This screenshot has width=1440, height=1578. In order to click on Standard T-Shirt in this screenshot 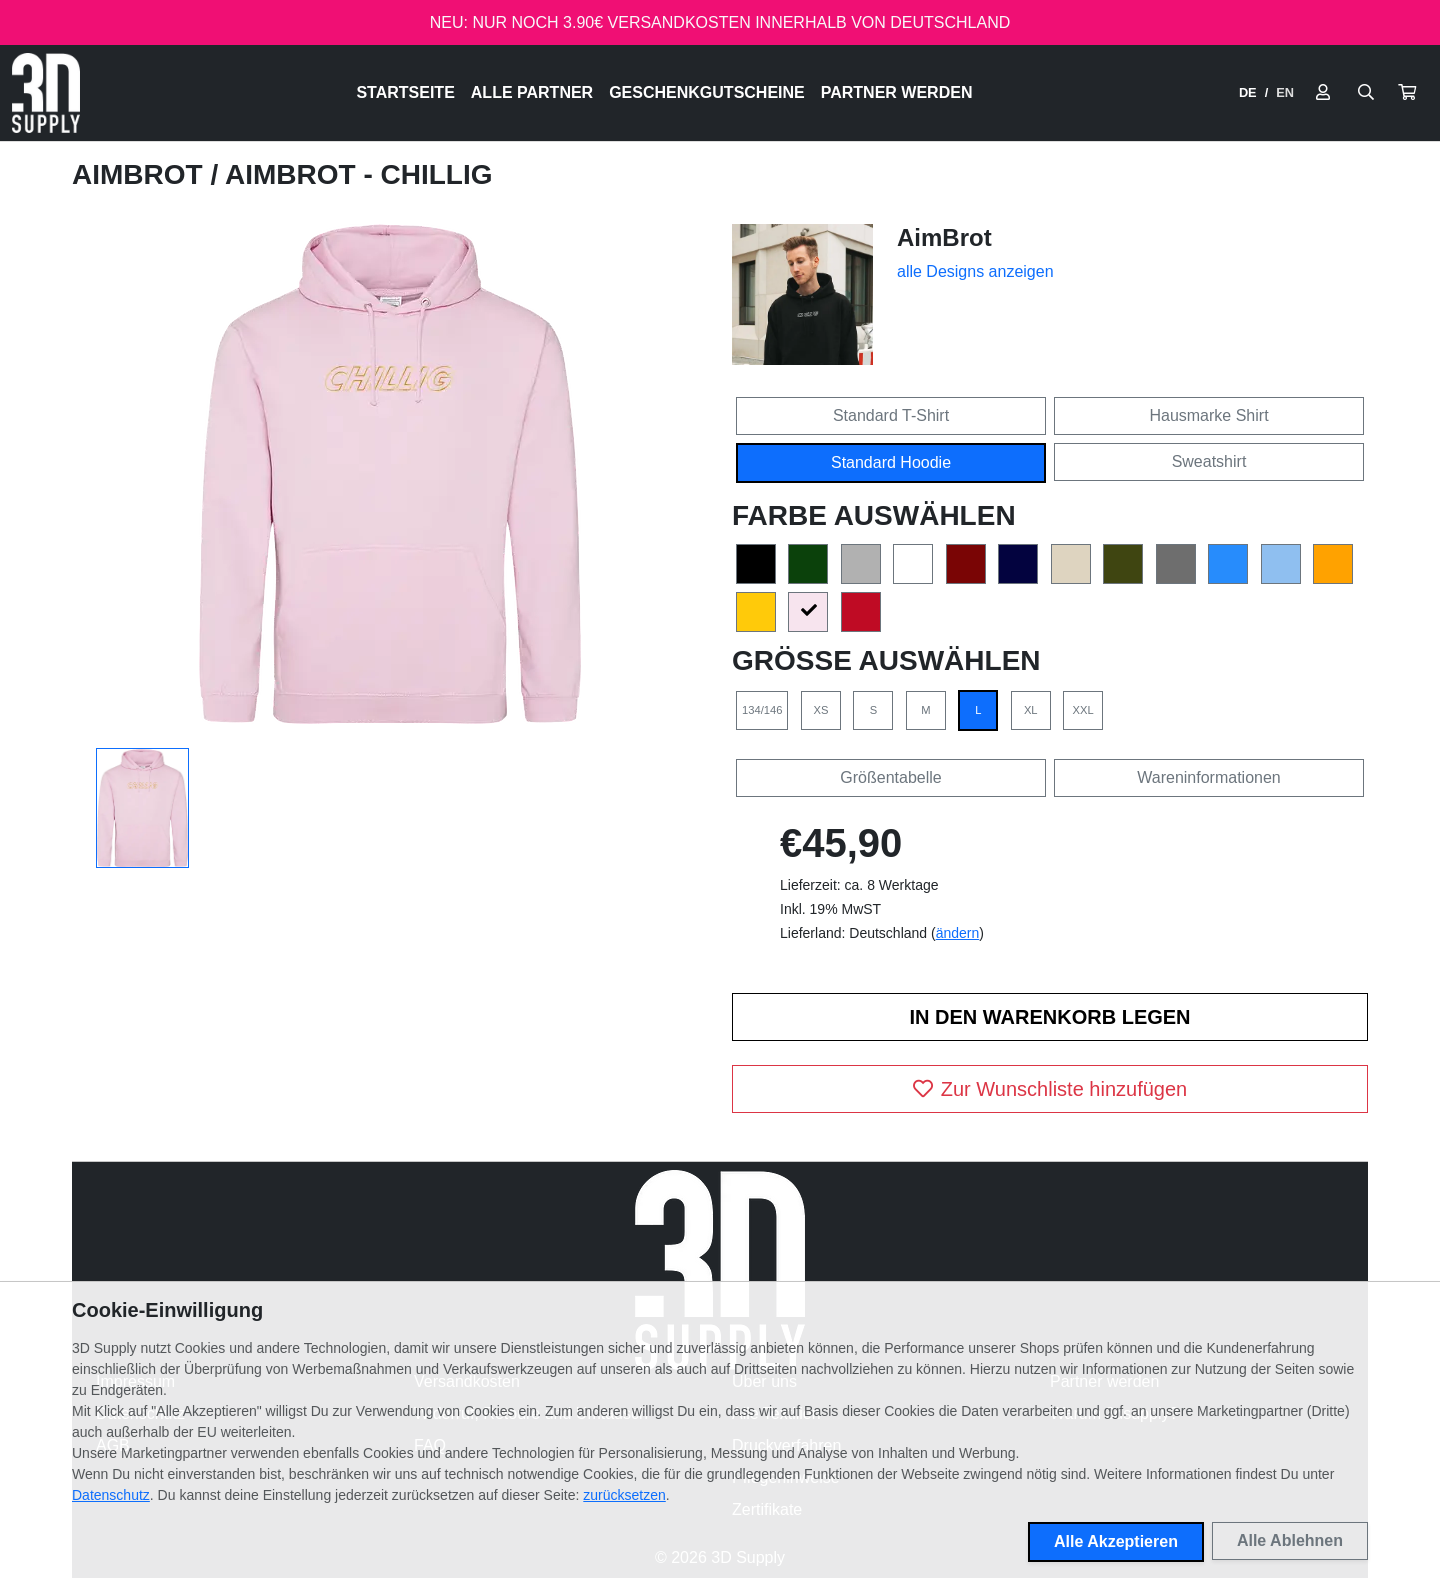, I will do `click(891, 415)`.